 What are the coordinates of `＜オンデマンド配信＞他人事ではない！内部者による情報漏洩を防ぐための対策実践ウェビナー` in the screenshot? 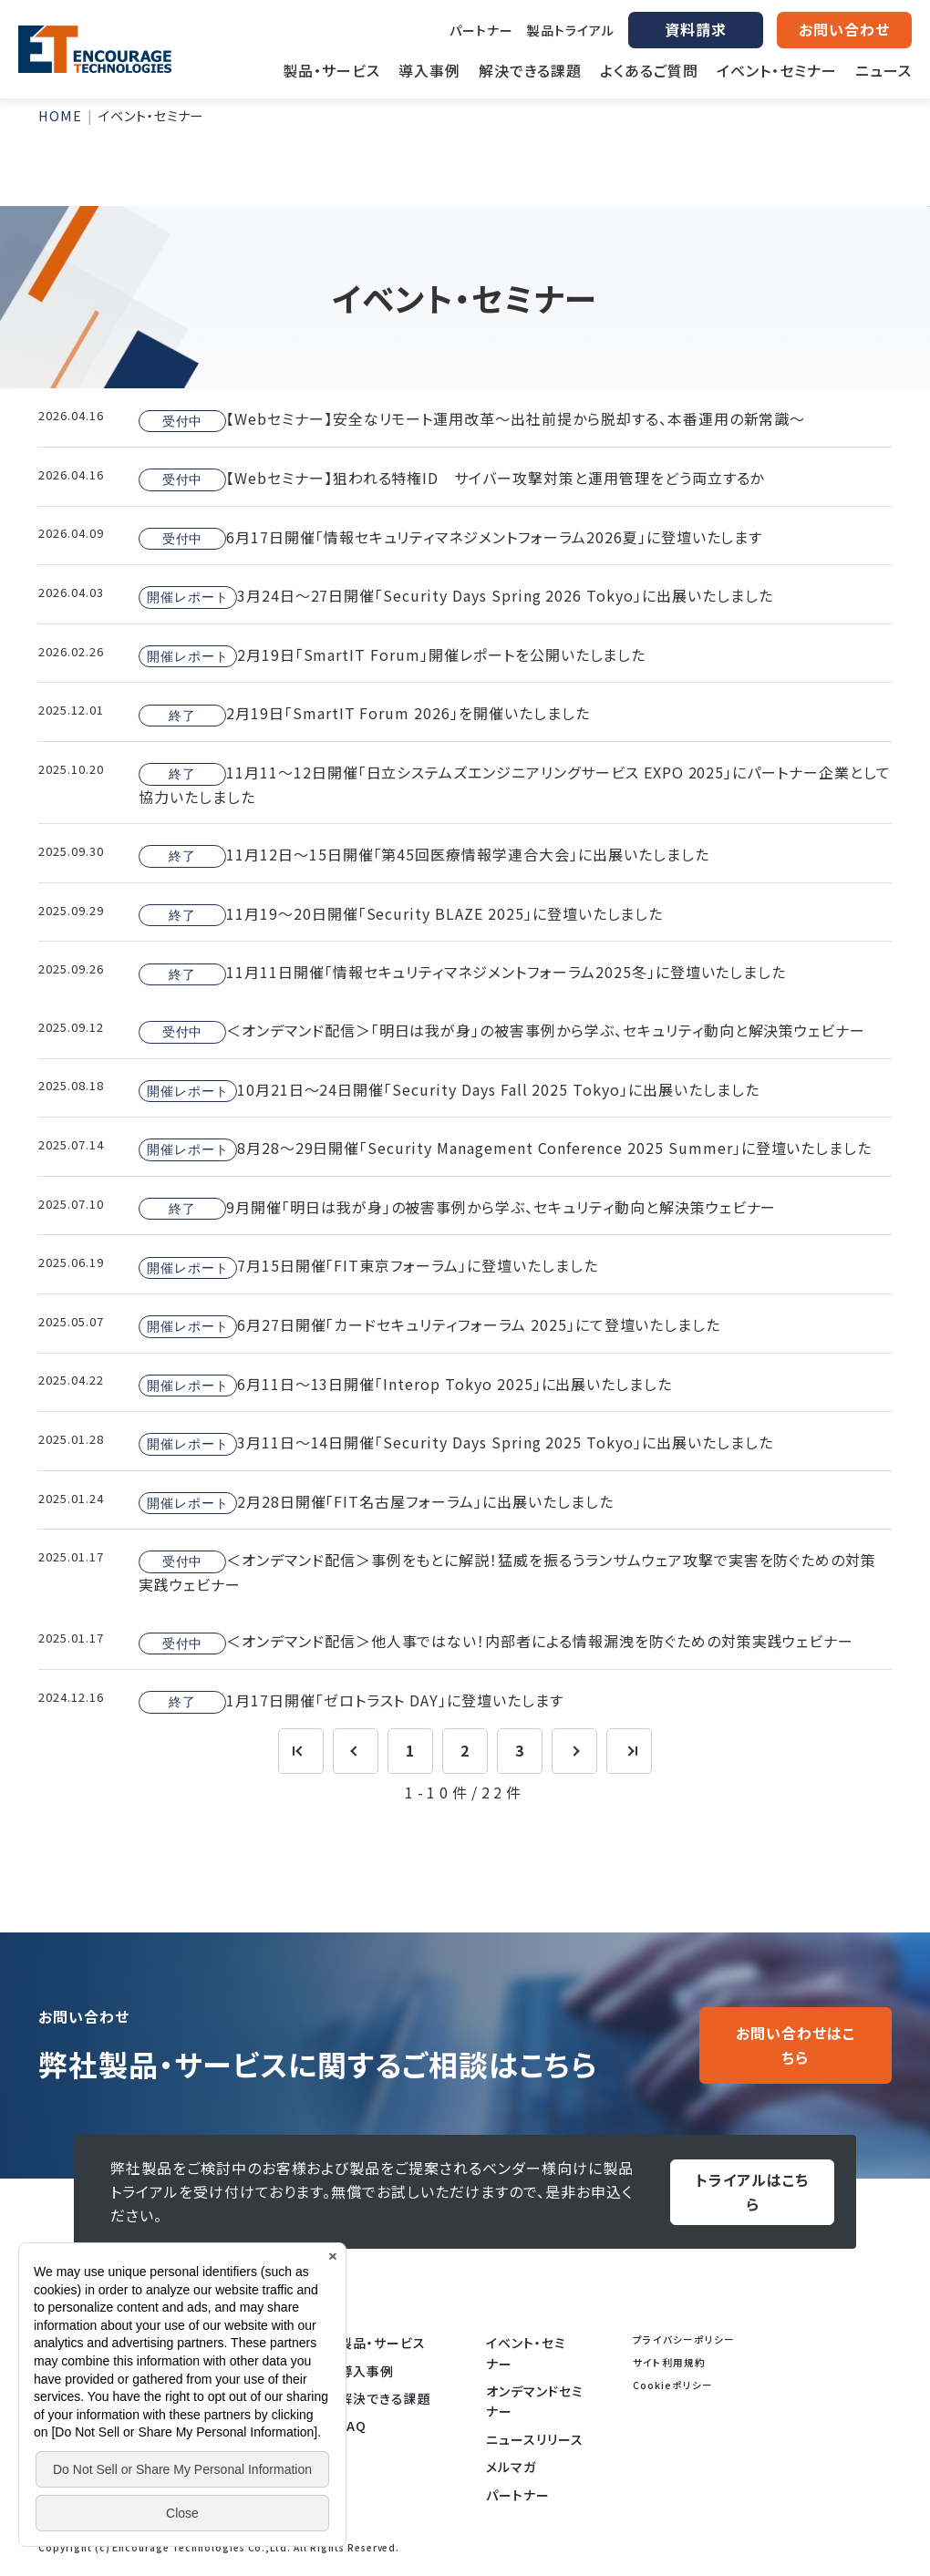 It's located at (496, 1642).